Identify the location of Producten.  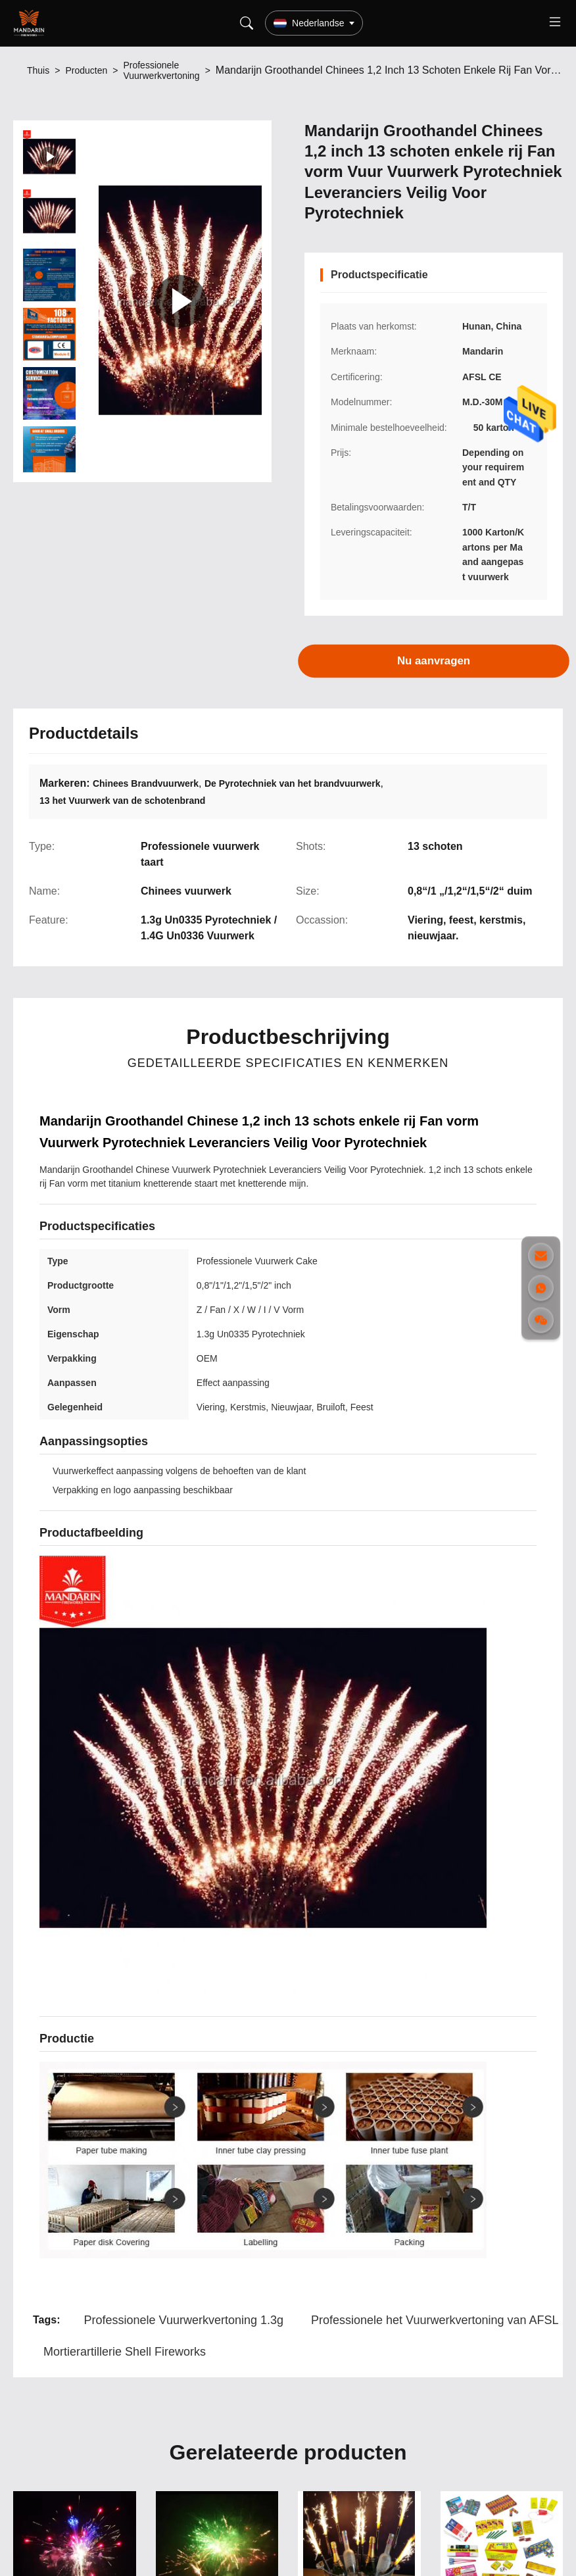
(86, 70).